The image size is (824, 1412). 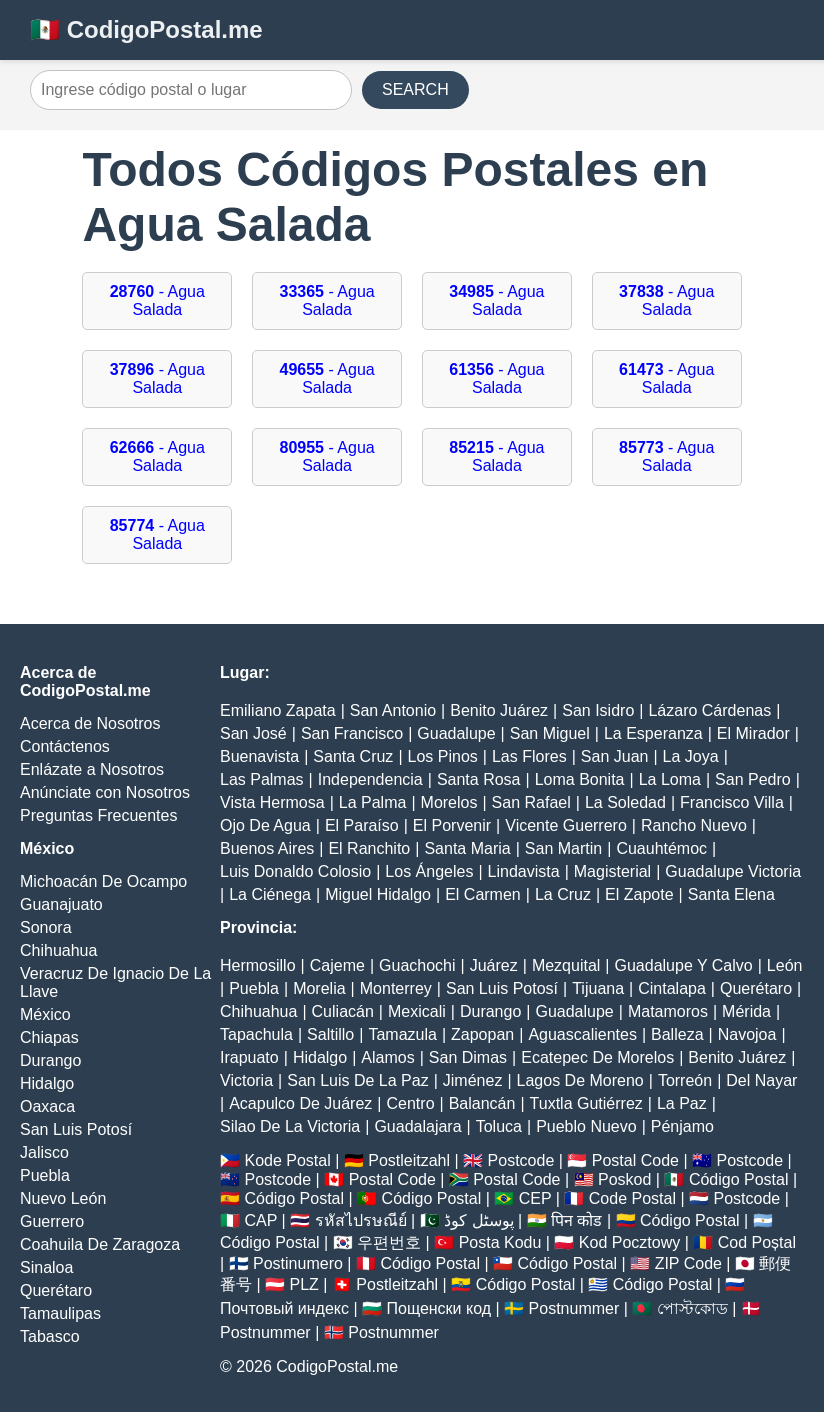 What do you see at coordinates (330, 1034) in the screenshot?
I see `Saltillo` at bounding box center [330, 1034].